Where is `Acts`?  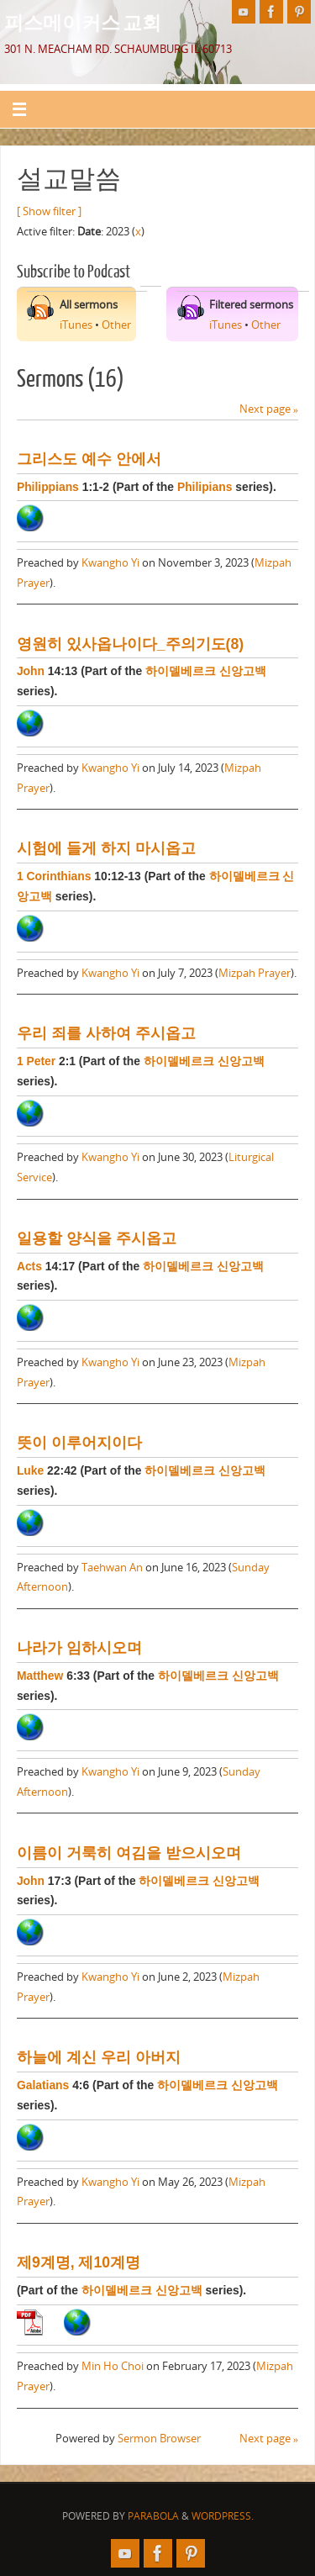 Acts is located at coordinates (29, 1266).